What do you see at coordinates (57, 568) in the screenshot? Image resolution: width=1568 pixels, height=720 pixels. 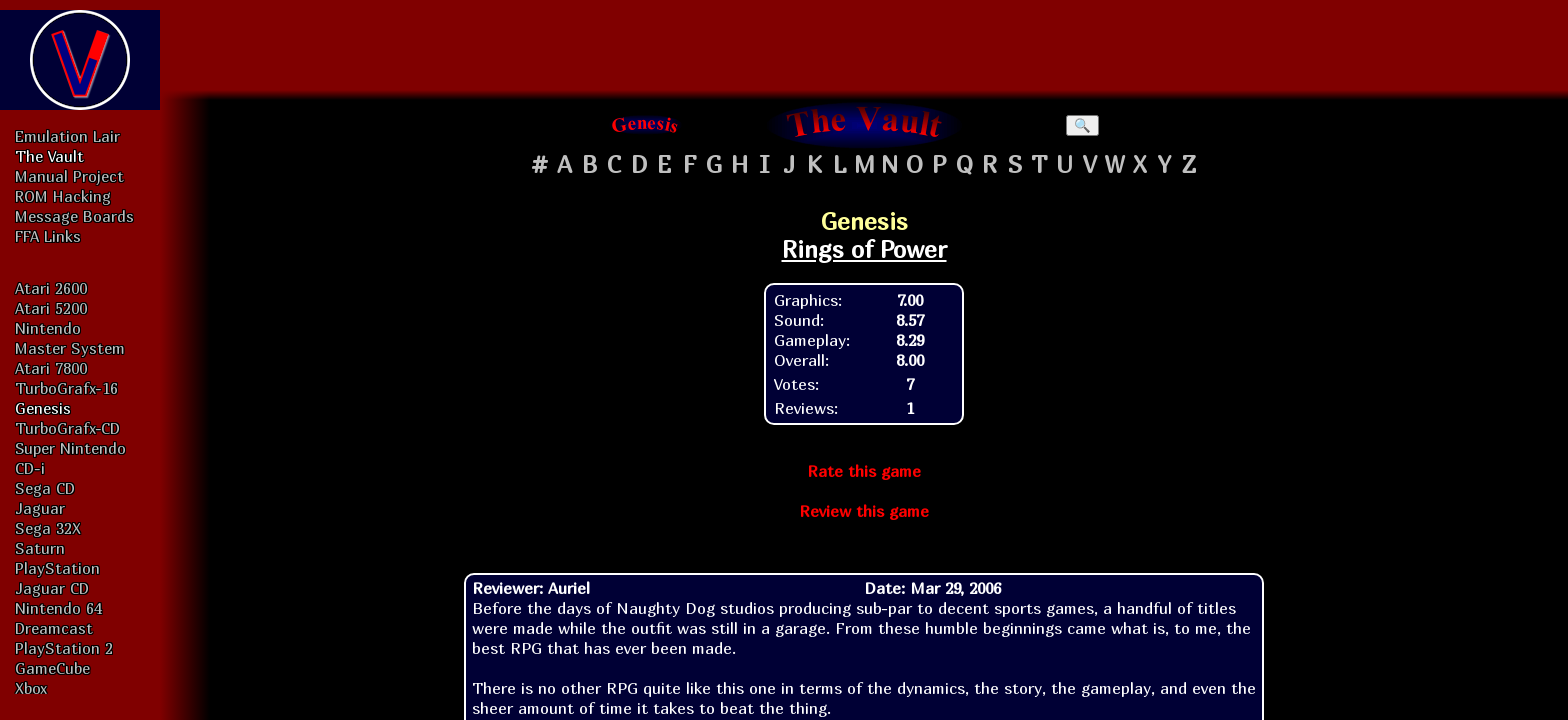 I see `PlayStation` at bounding box center [57, 568].